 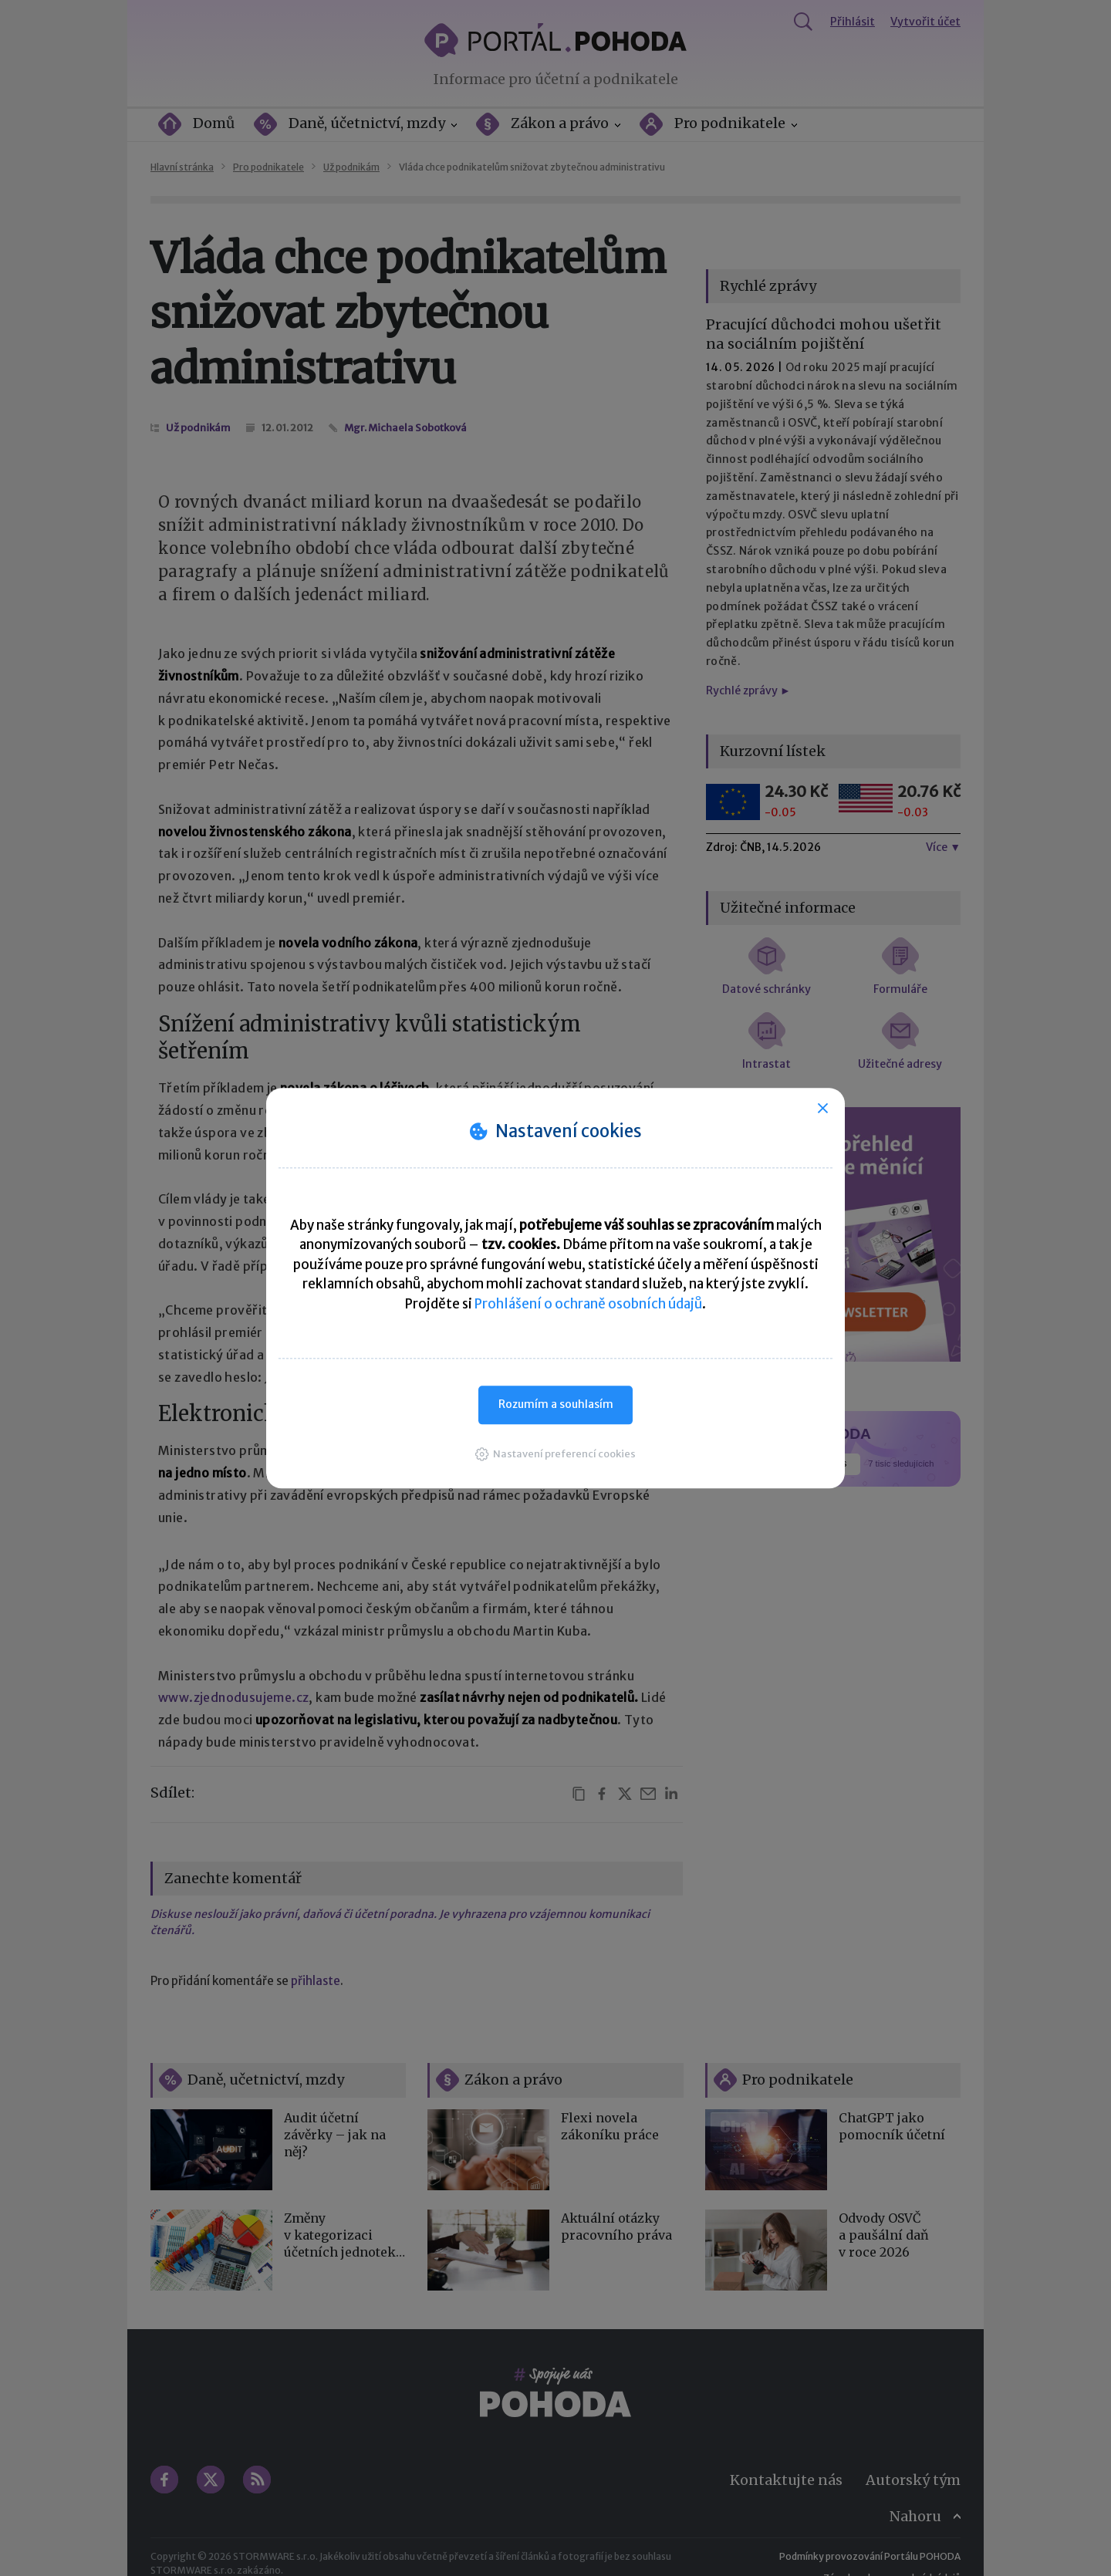 What do you see at coordinates (555, 1453) in the screenshot?
I see `[button]` at bounding box center [555, 1453].